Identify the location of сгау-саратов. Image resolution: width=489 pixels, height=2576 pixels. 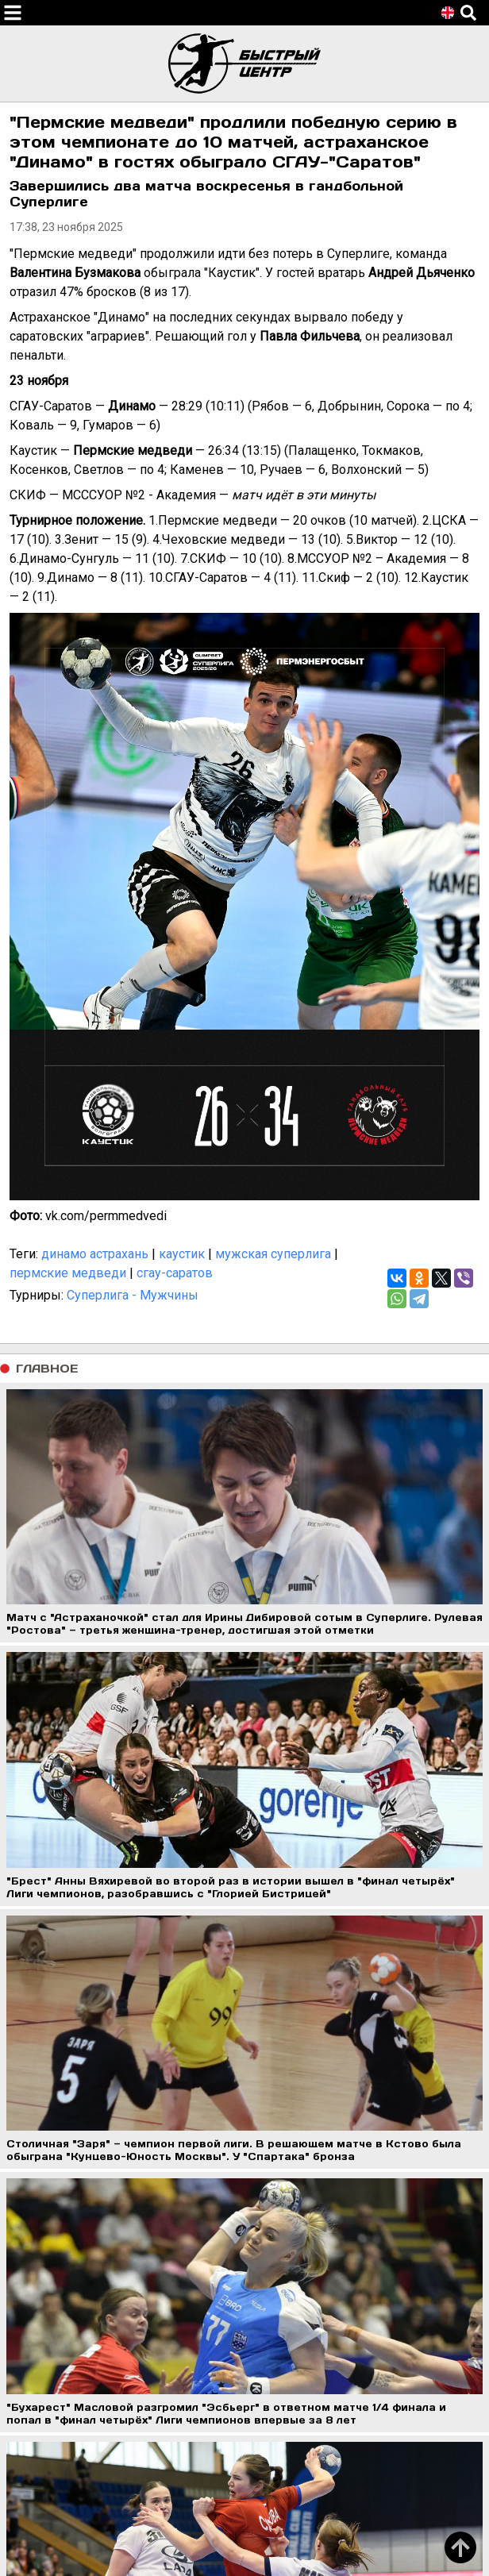
(175, 1272).